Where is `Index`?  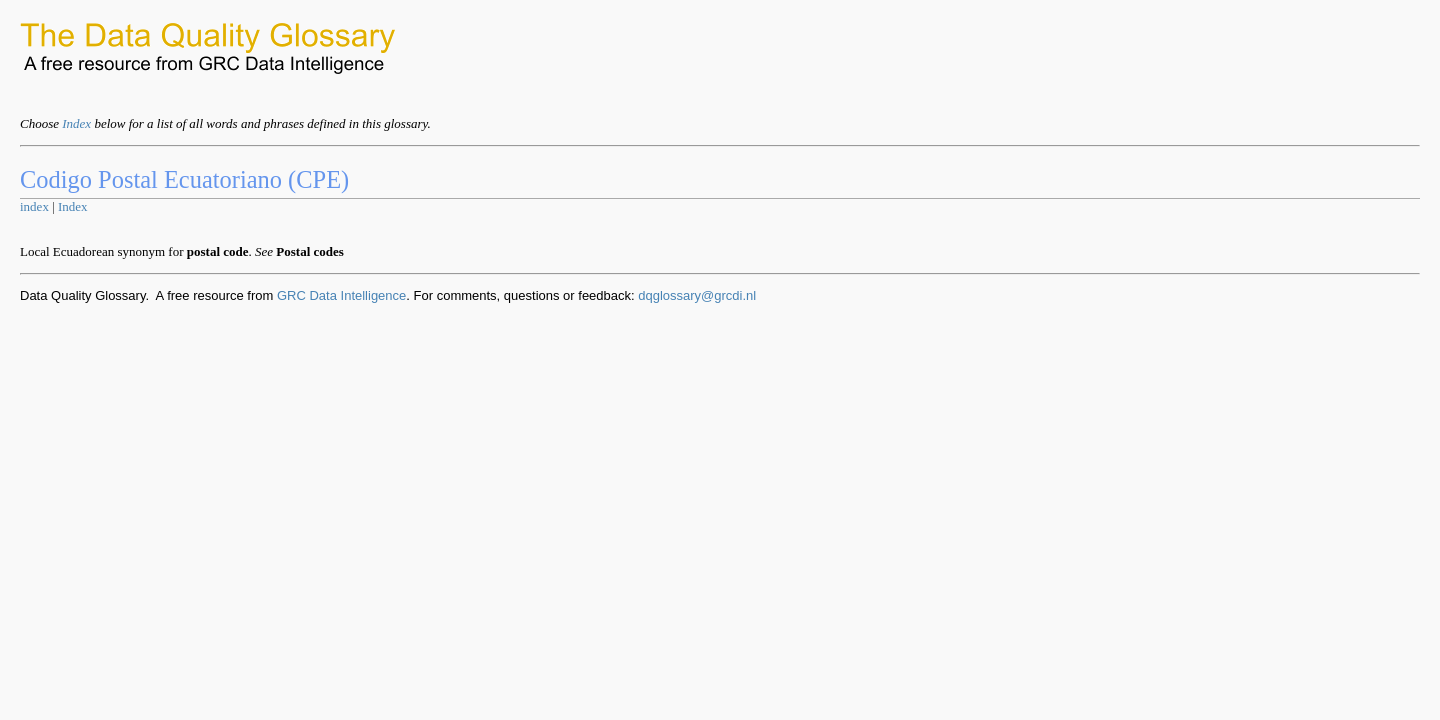
Index is located at coordinates (76, 123).